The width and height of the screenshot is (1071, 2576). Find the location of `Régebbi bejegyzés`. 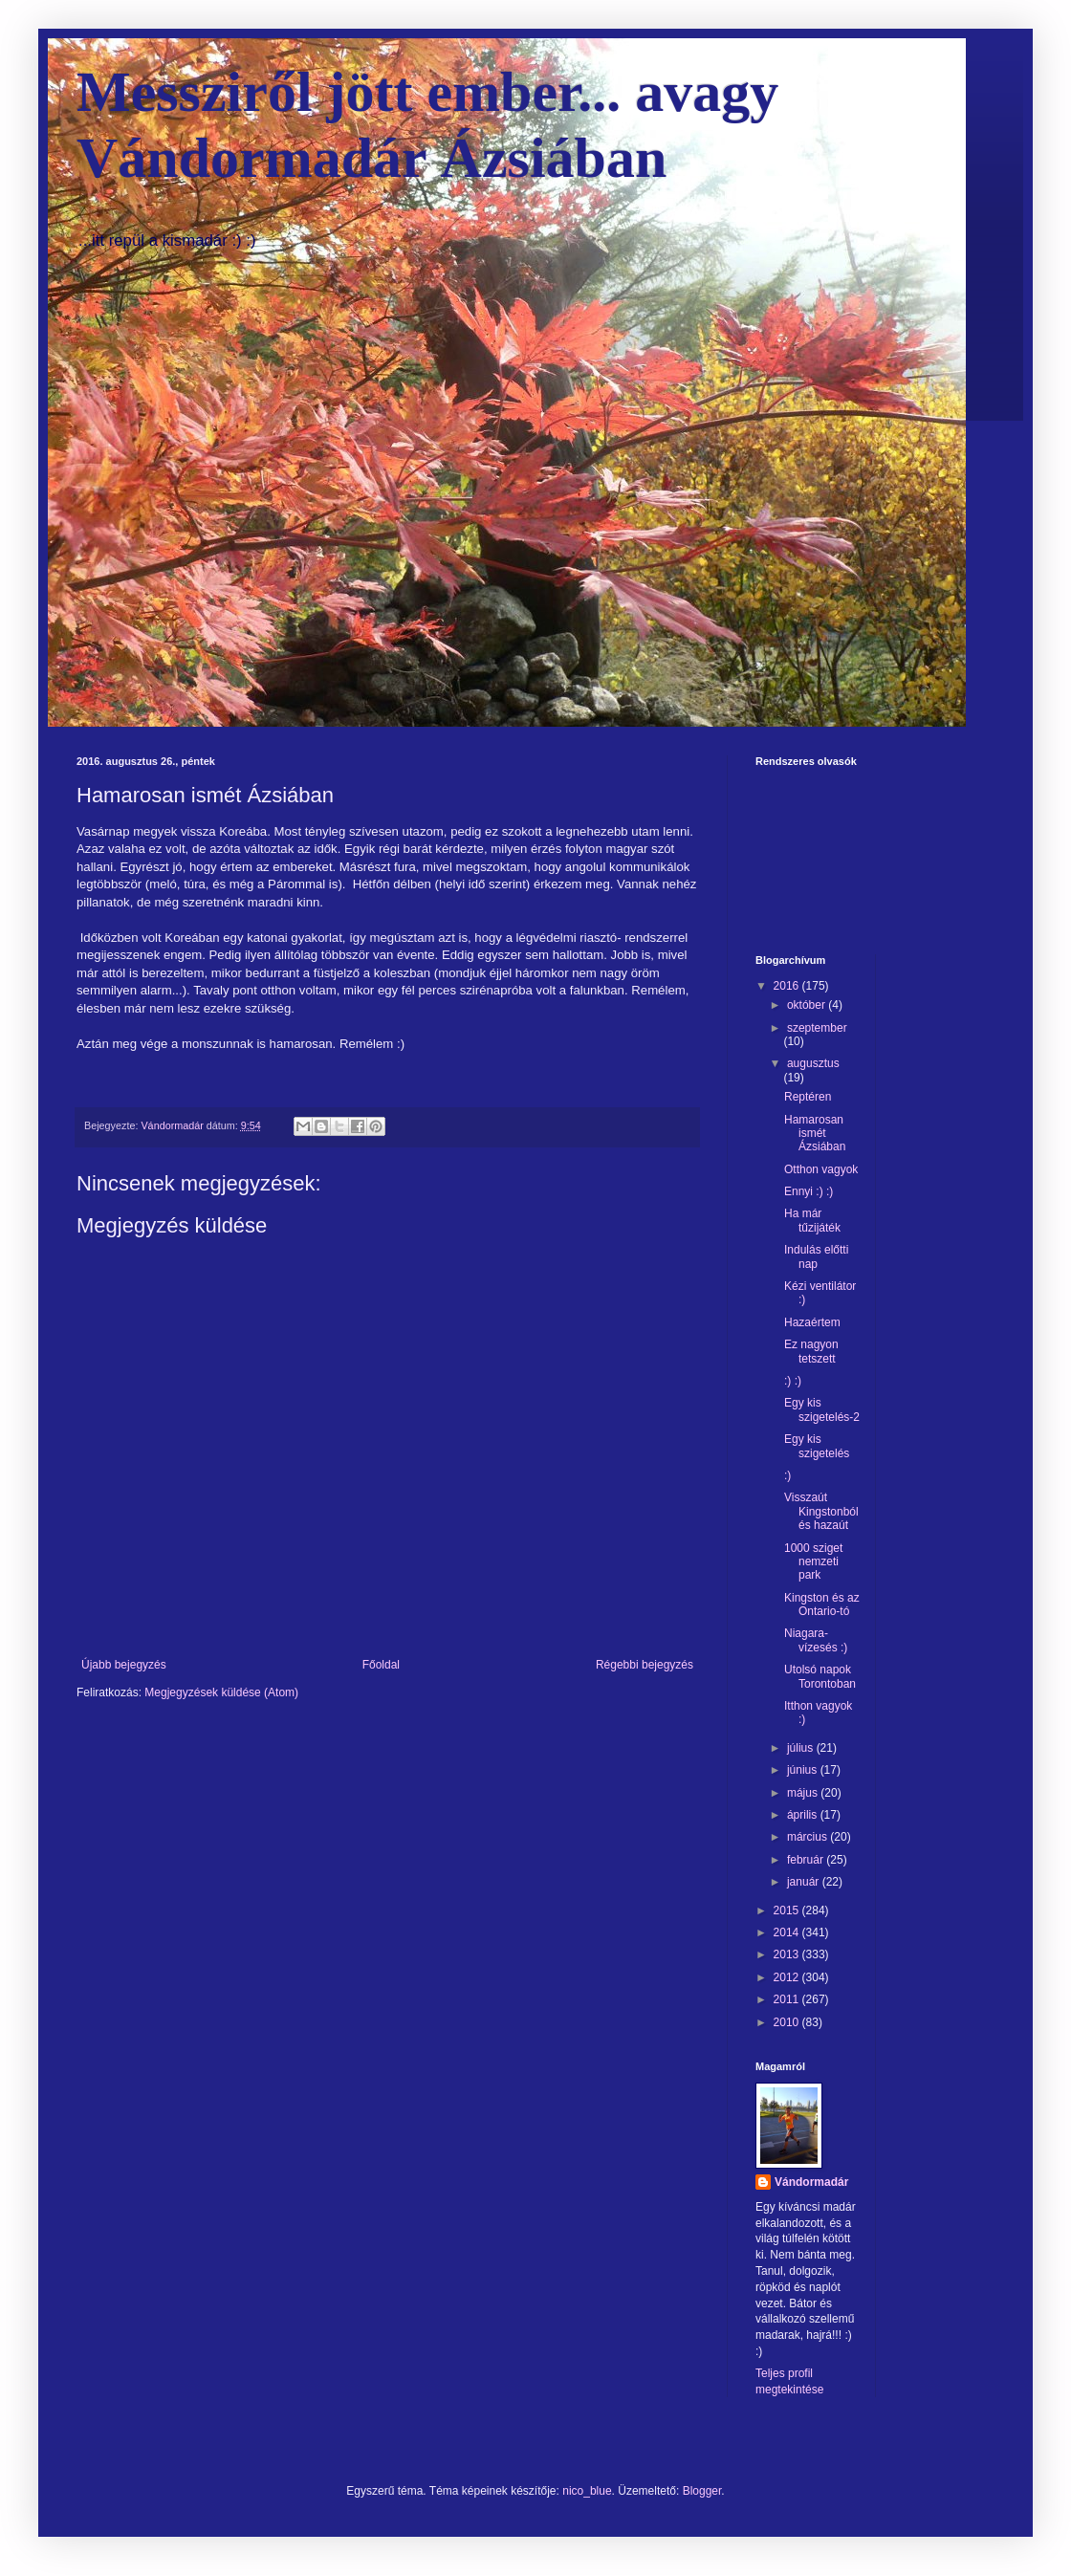

Régebbi bejegyzés is located at coordinates (644, 1664).